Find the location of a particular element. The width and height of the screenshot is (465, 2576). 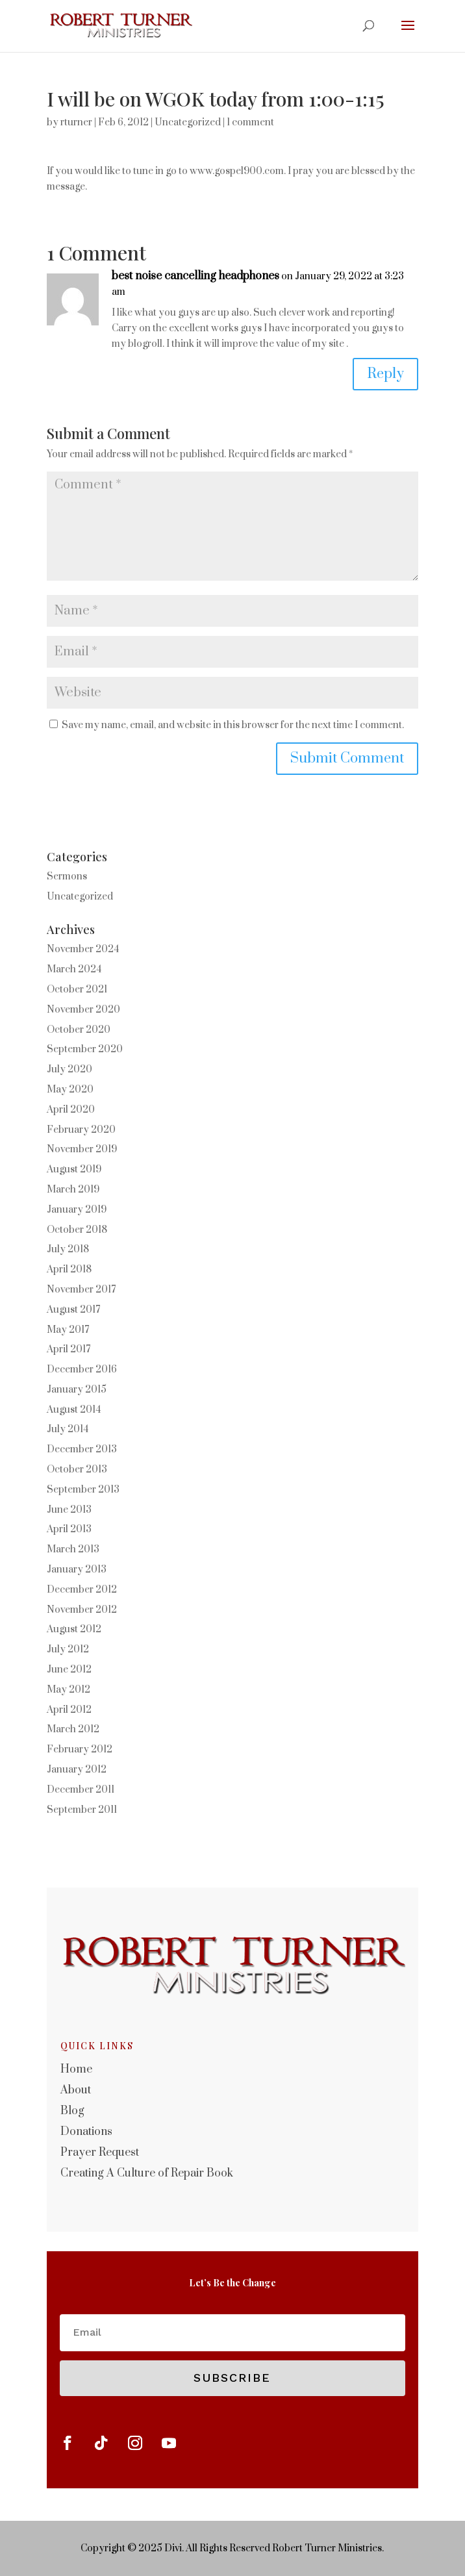

January 2012 is located at coordinates (77, 1769).